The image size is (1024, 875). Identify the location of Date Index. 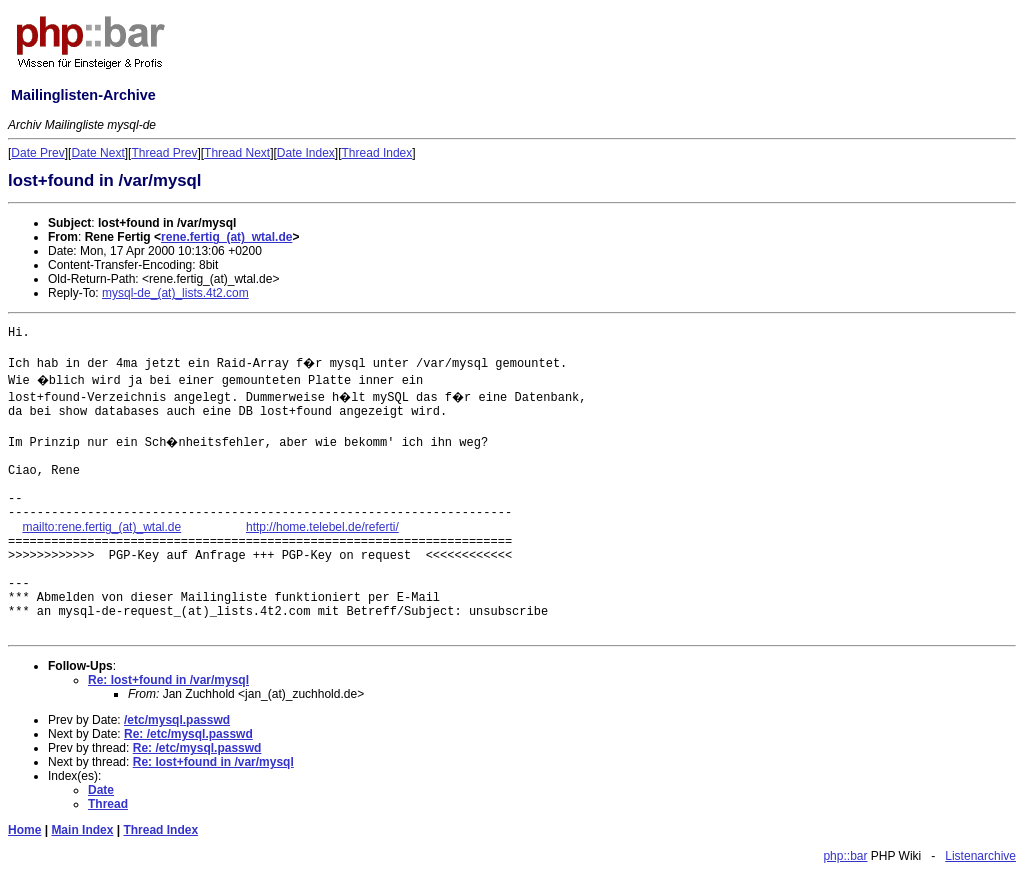
(306, 153).